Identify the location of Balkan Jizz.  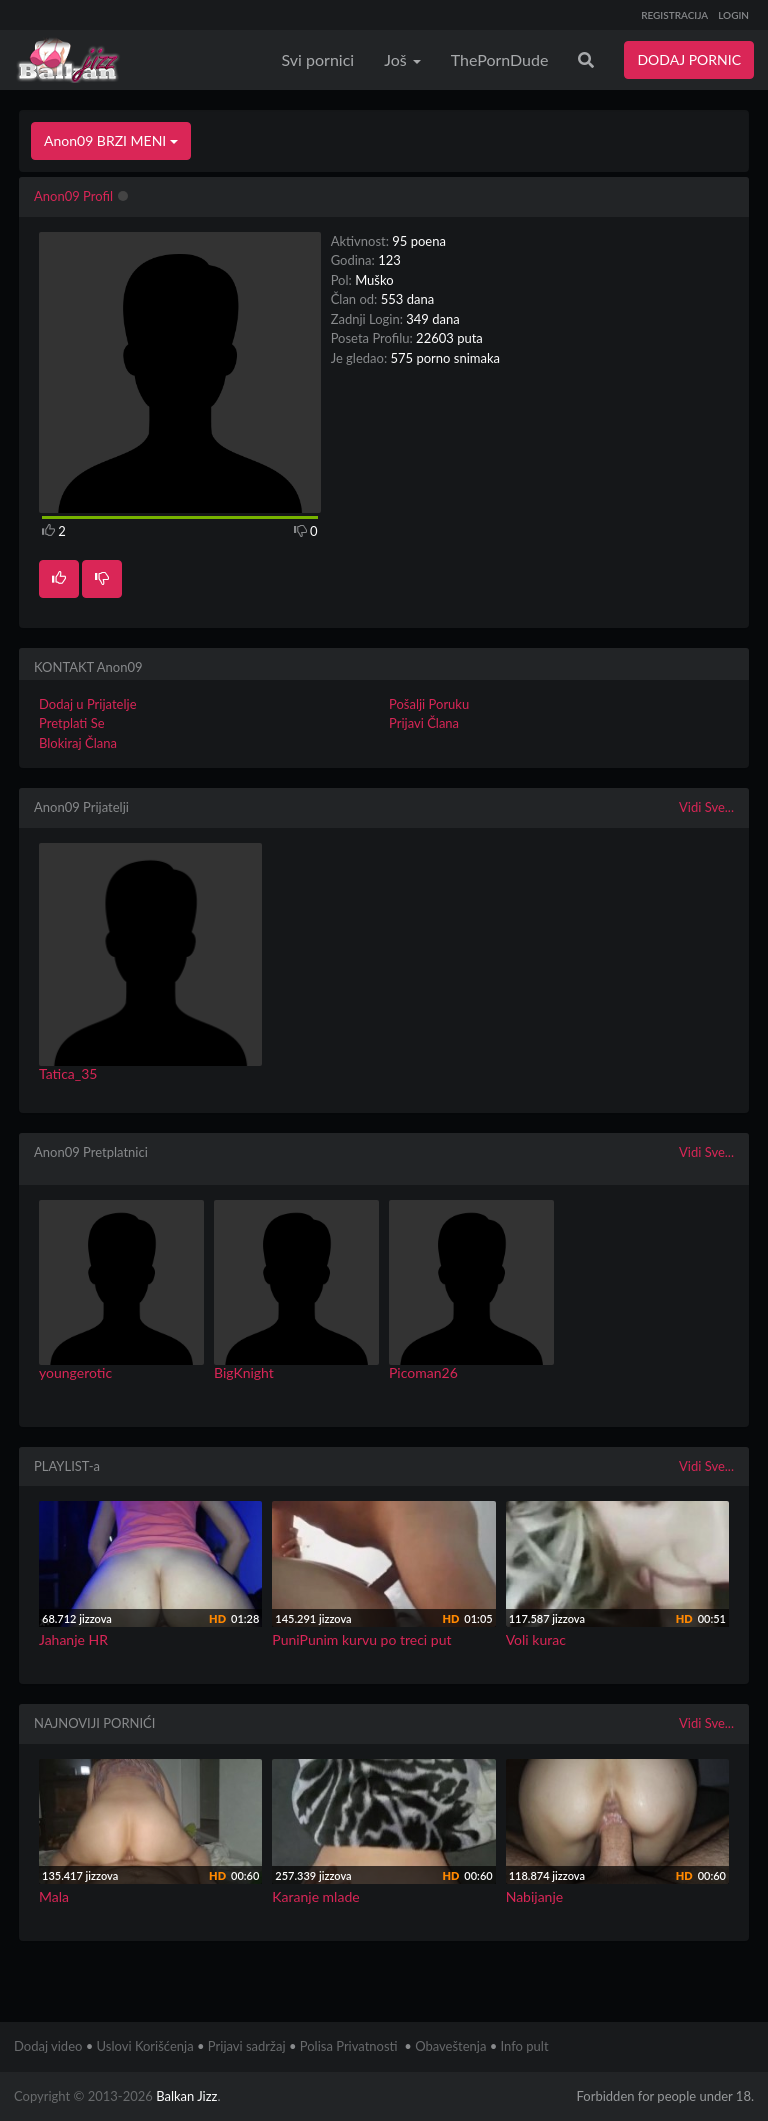
(186, 2096).